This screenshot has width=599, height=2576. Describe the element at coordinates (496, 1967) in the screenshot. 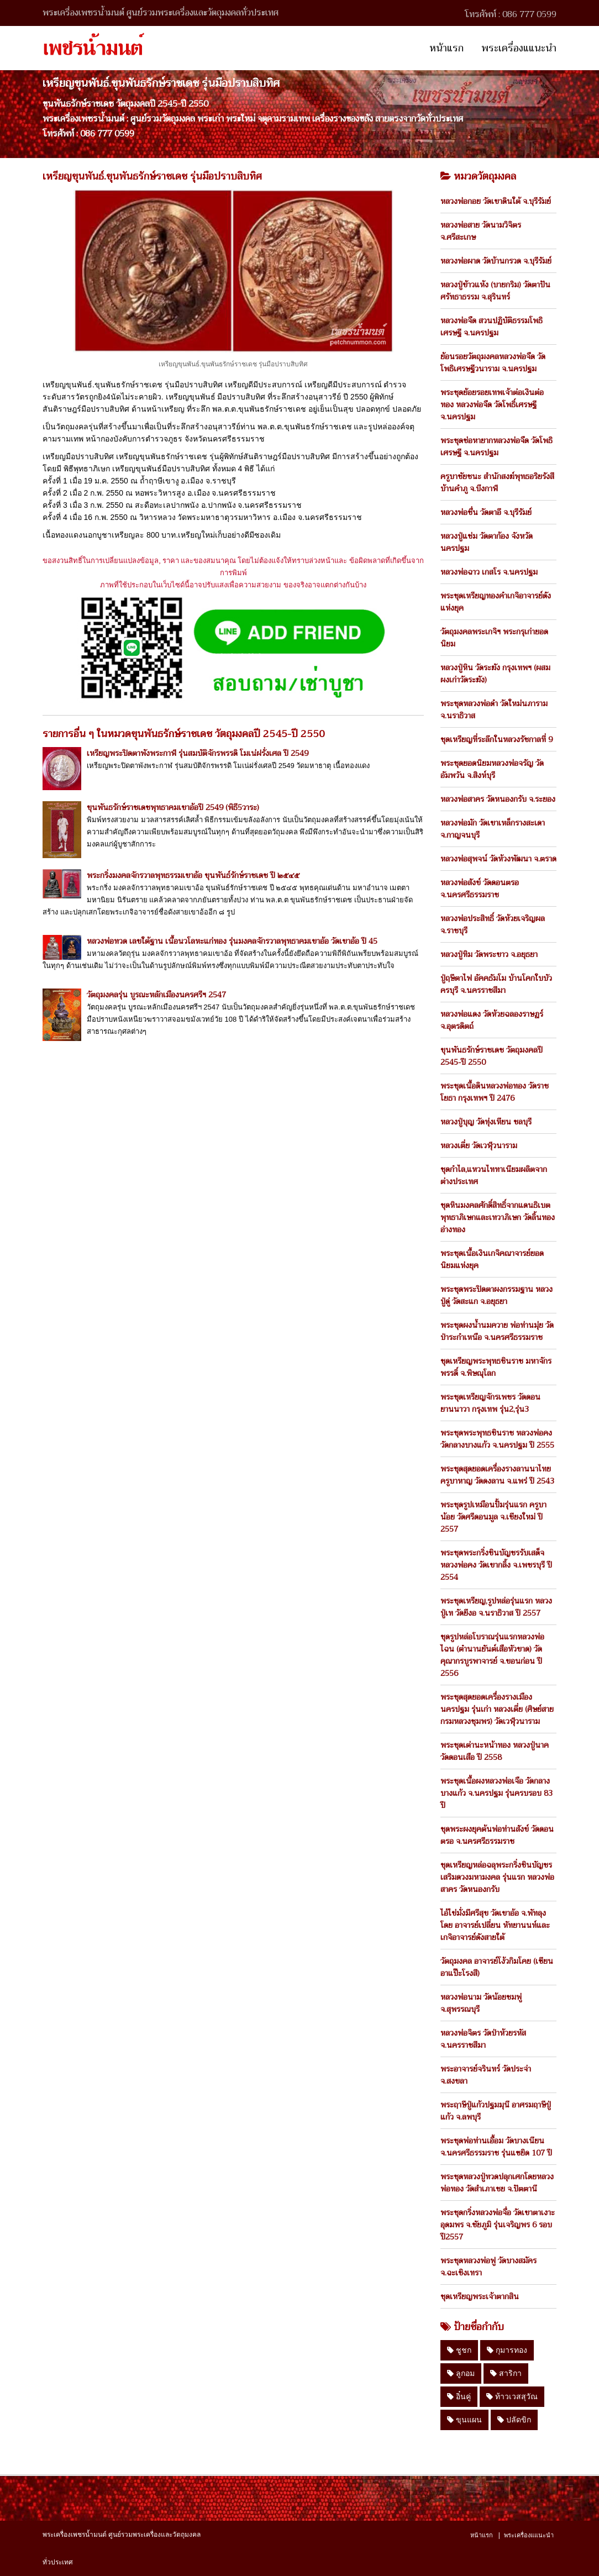

I see `วัตถุมงคล อาจารย์โง้วกิมโคย (เซียนอาแป๊ะโรงสี)` at that location.